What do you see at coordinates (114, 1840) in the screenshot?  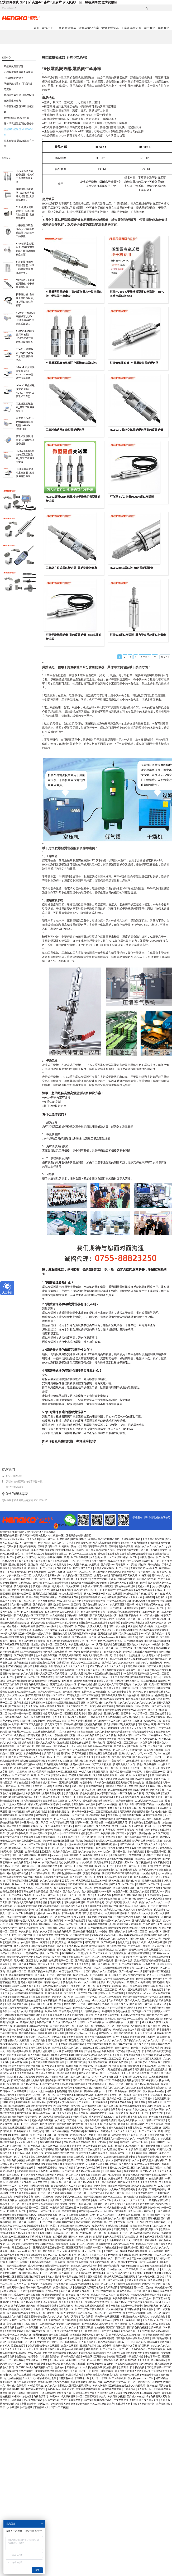 I see `精品黑人一区二区三区在线观看` at bounding box center [114, 1840].